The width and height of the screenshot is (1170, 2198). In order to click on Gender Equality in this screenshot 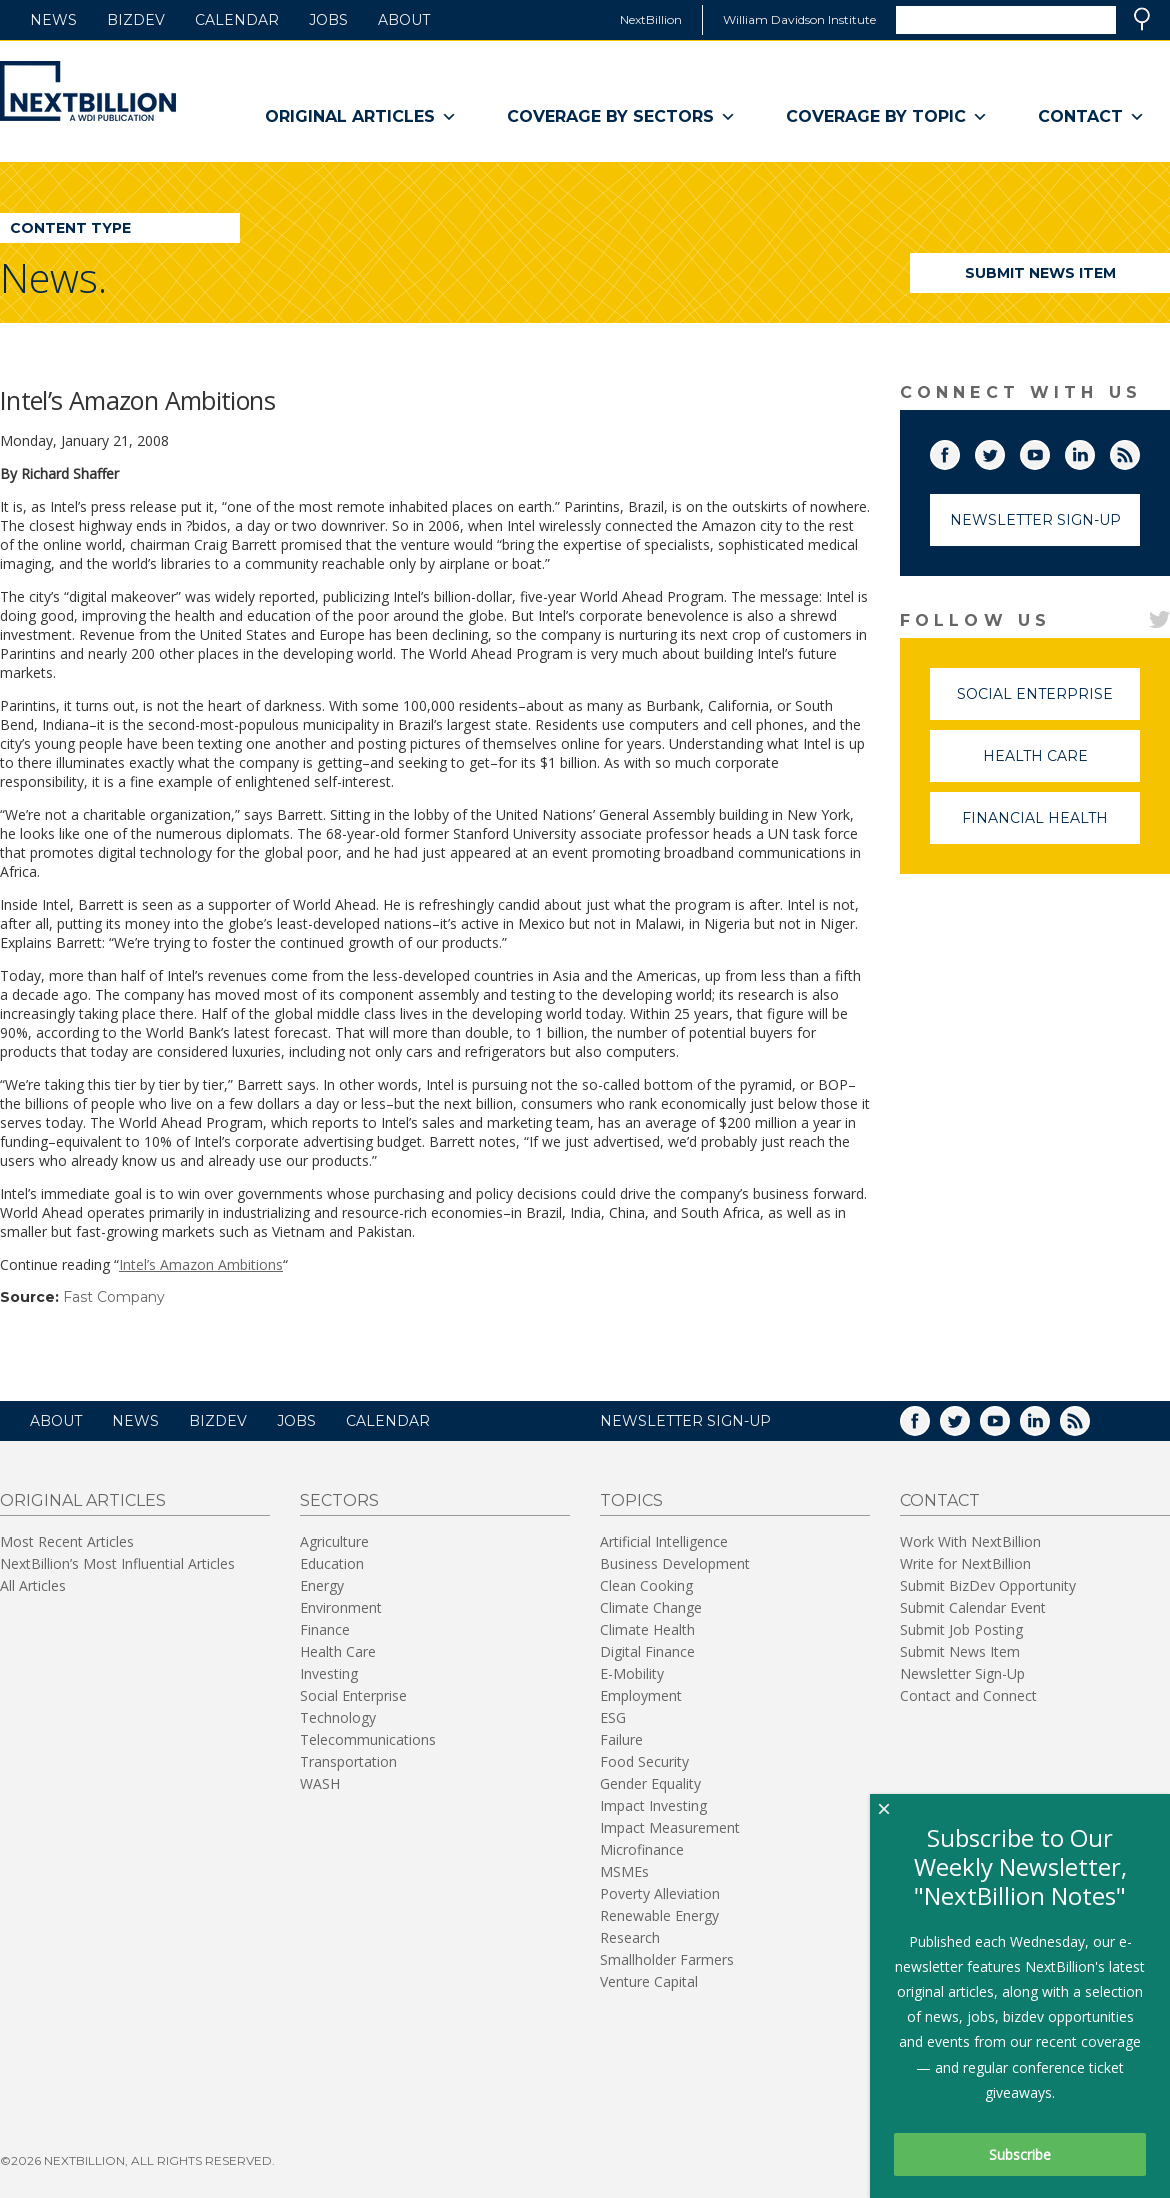, I will do `click(650, 1783)`.